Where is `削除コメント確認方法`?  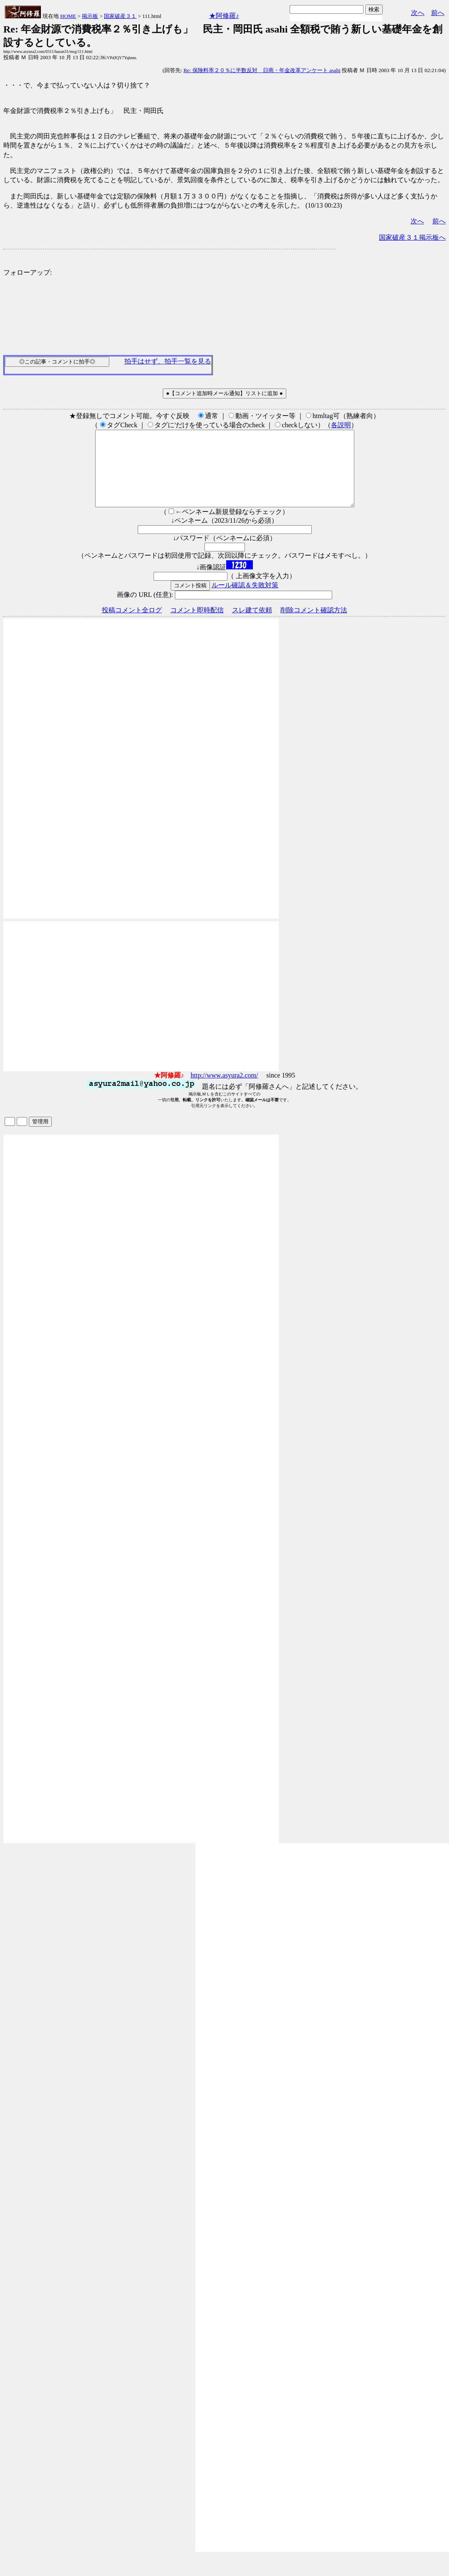 削除コメント確認方法 is located at coordinates (313, 625).